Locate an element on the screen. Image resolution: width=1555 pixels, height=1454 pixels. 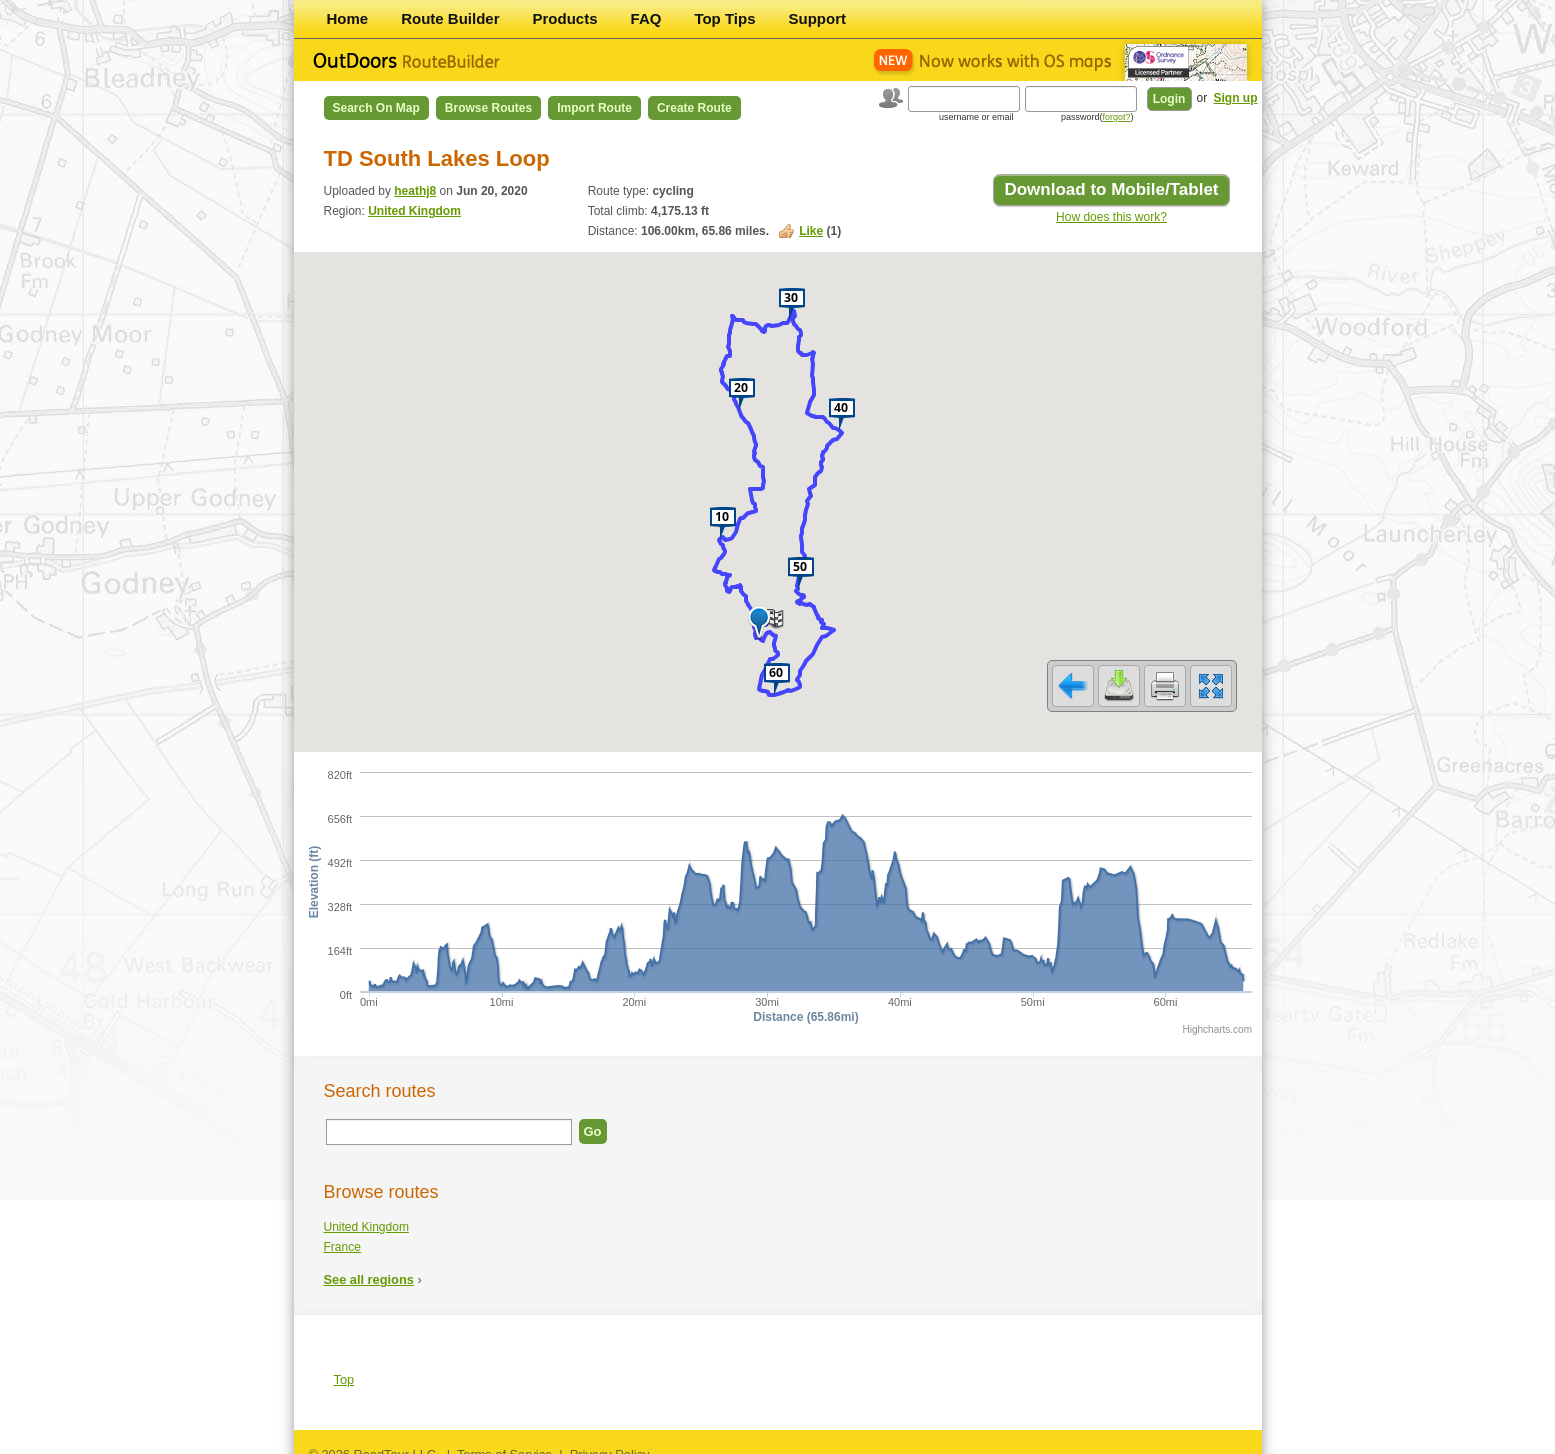
Browse Routes is located at coordinates (488, 108).